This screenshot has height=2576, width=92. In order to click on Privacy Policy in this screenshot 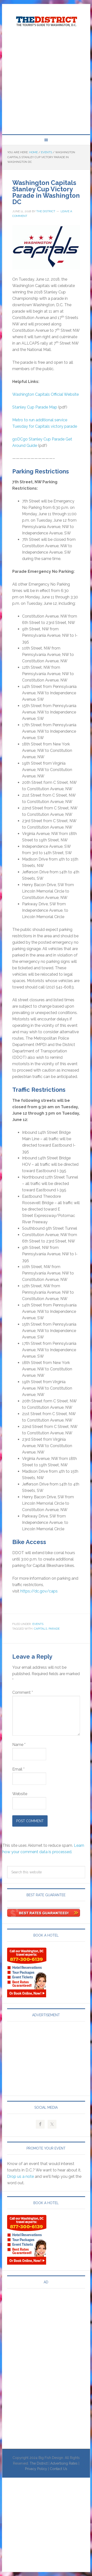, I will do `click(36, 2469)`.